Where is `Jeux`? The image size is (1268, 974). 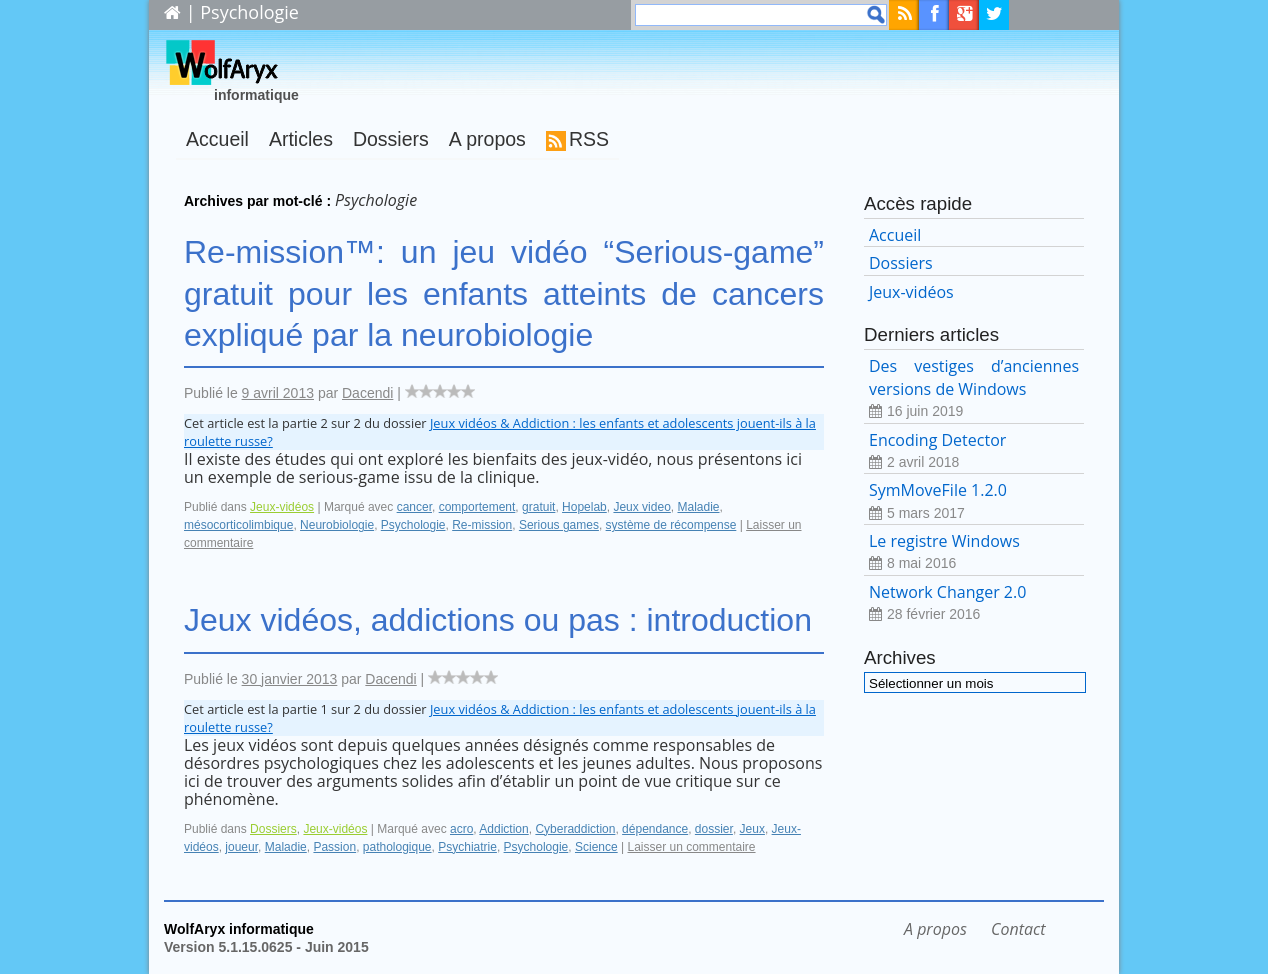
Jeux is located at coordinates (752, 829).